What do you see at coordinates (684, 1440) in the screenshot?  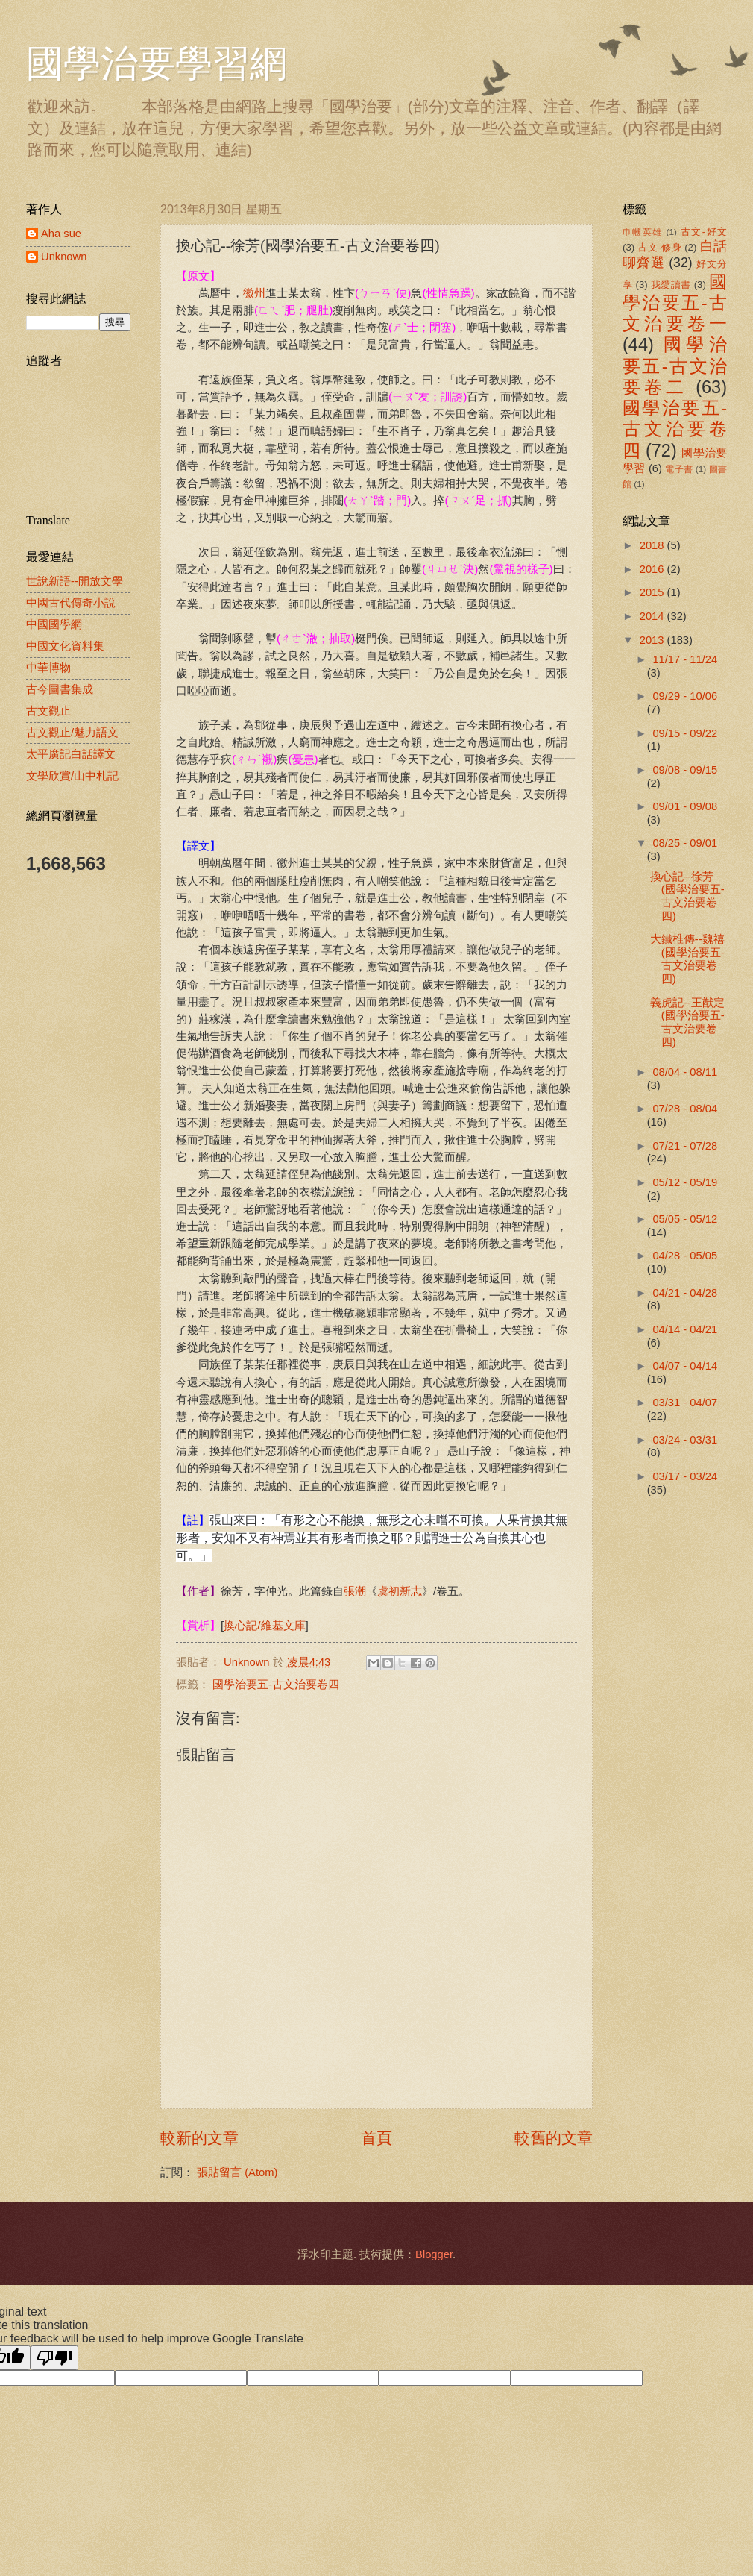 I see `03/24 - 03/31` at bounding box center [684, 1440].